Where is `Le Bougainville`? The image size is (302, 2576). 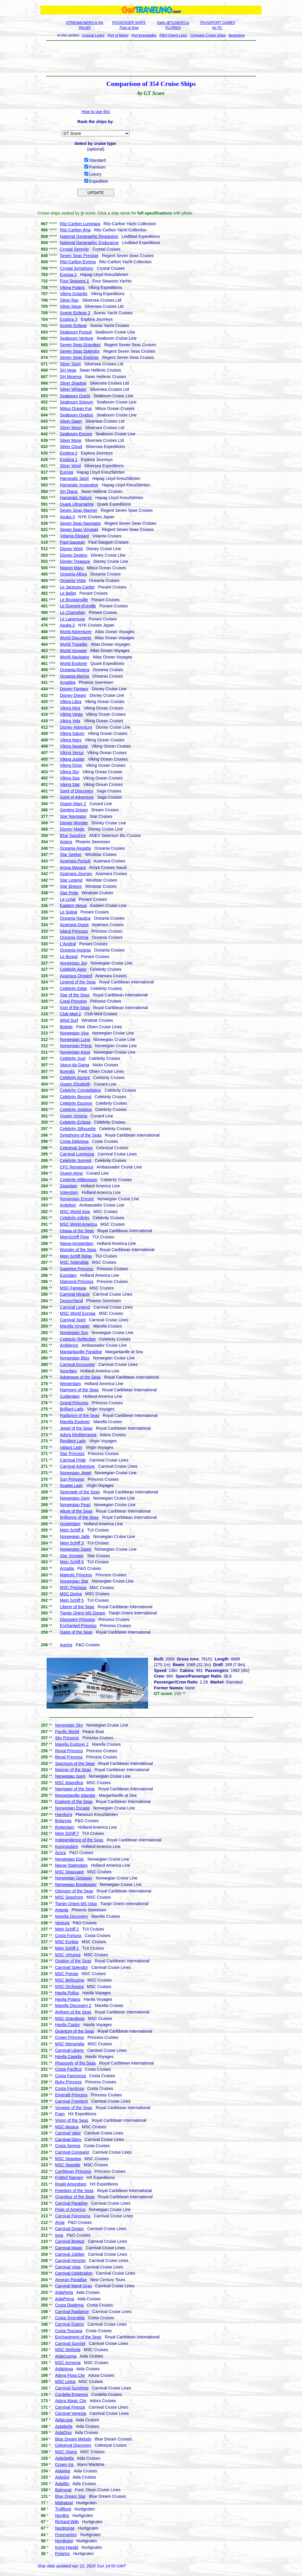
Le Bougainville is located at coordinates (74, 599).